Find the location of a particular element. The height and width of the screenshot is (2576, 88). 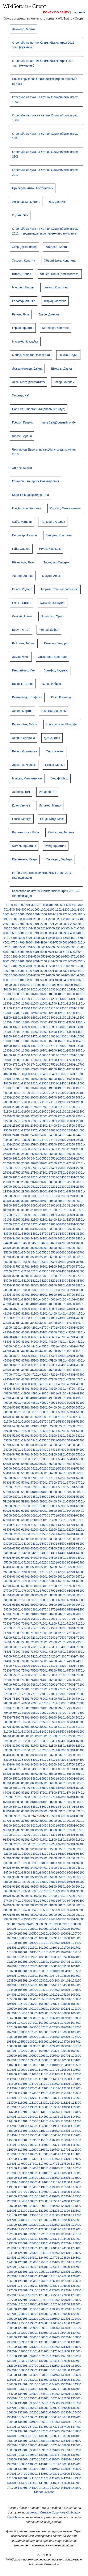

139201-139300 is located at coordinates (17, 2454).